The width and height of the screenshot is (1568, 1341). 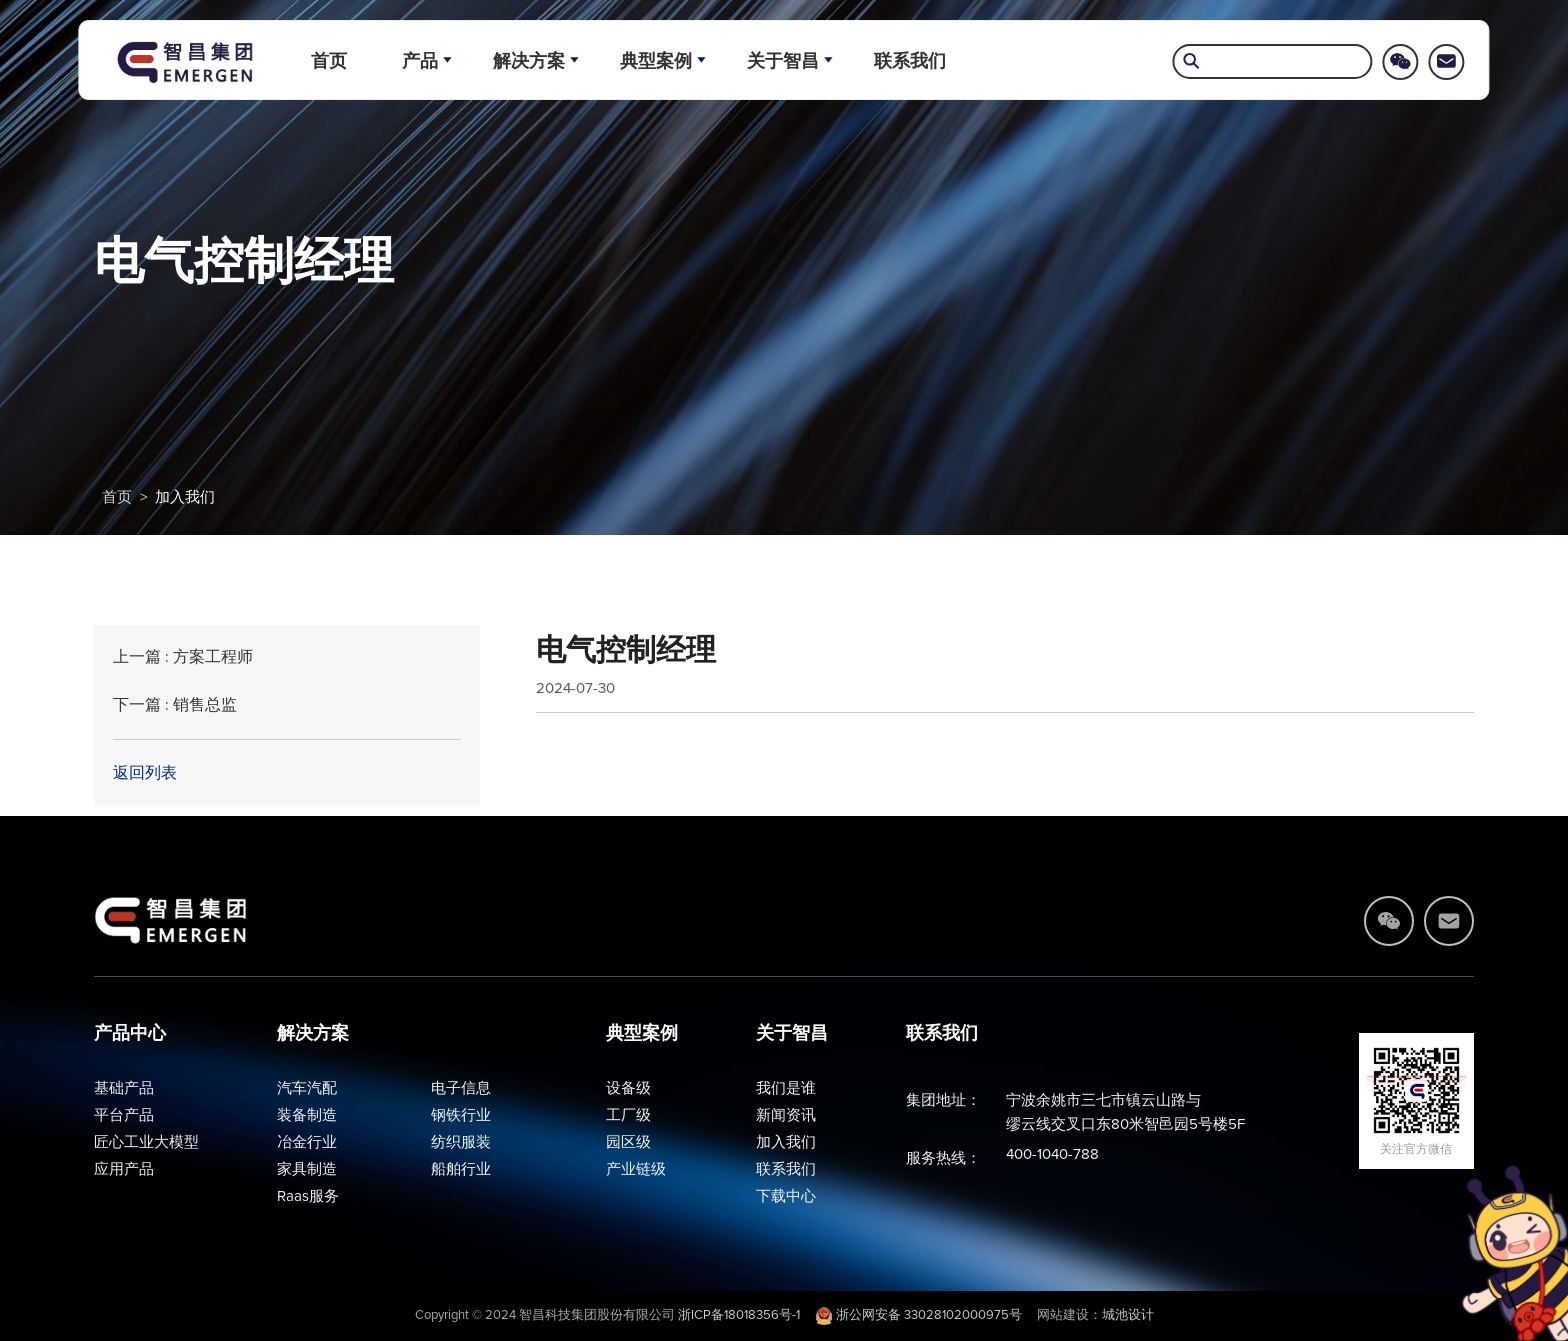 What do you see at coordinates (307, 1088) in the screenshot?
I see `汽车汽配` at bounding box center [307, 1088].